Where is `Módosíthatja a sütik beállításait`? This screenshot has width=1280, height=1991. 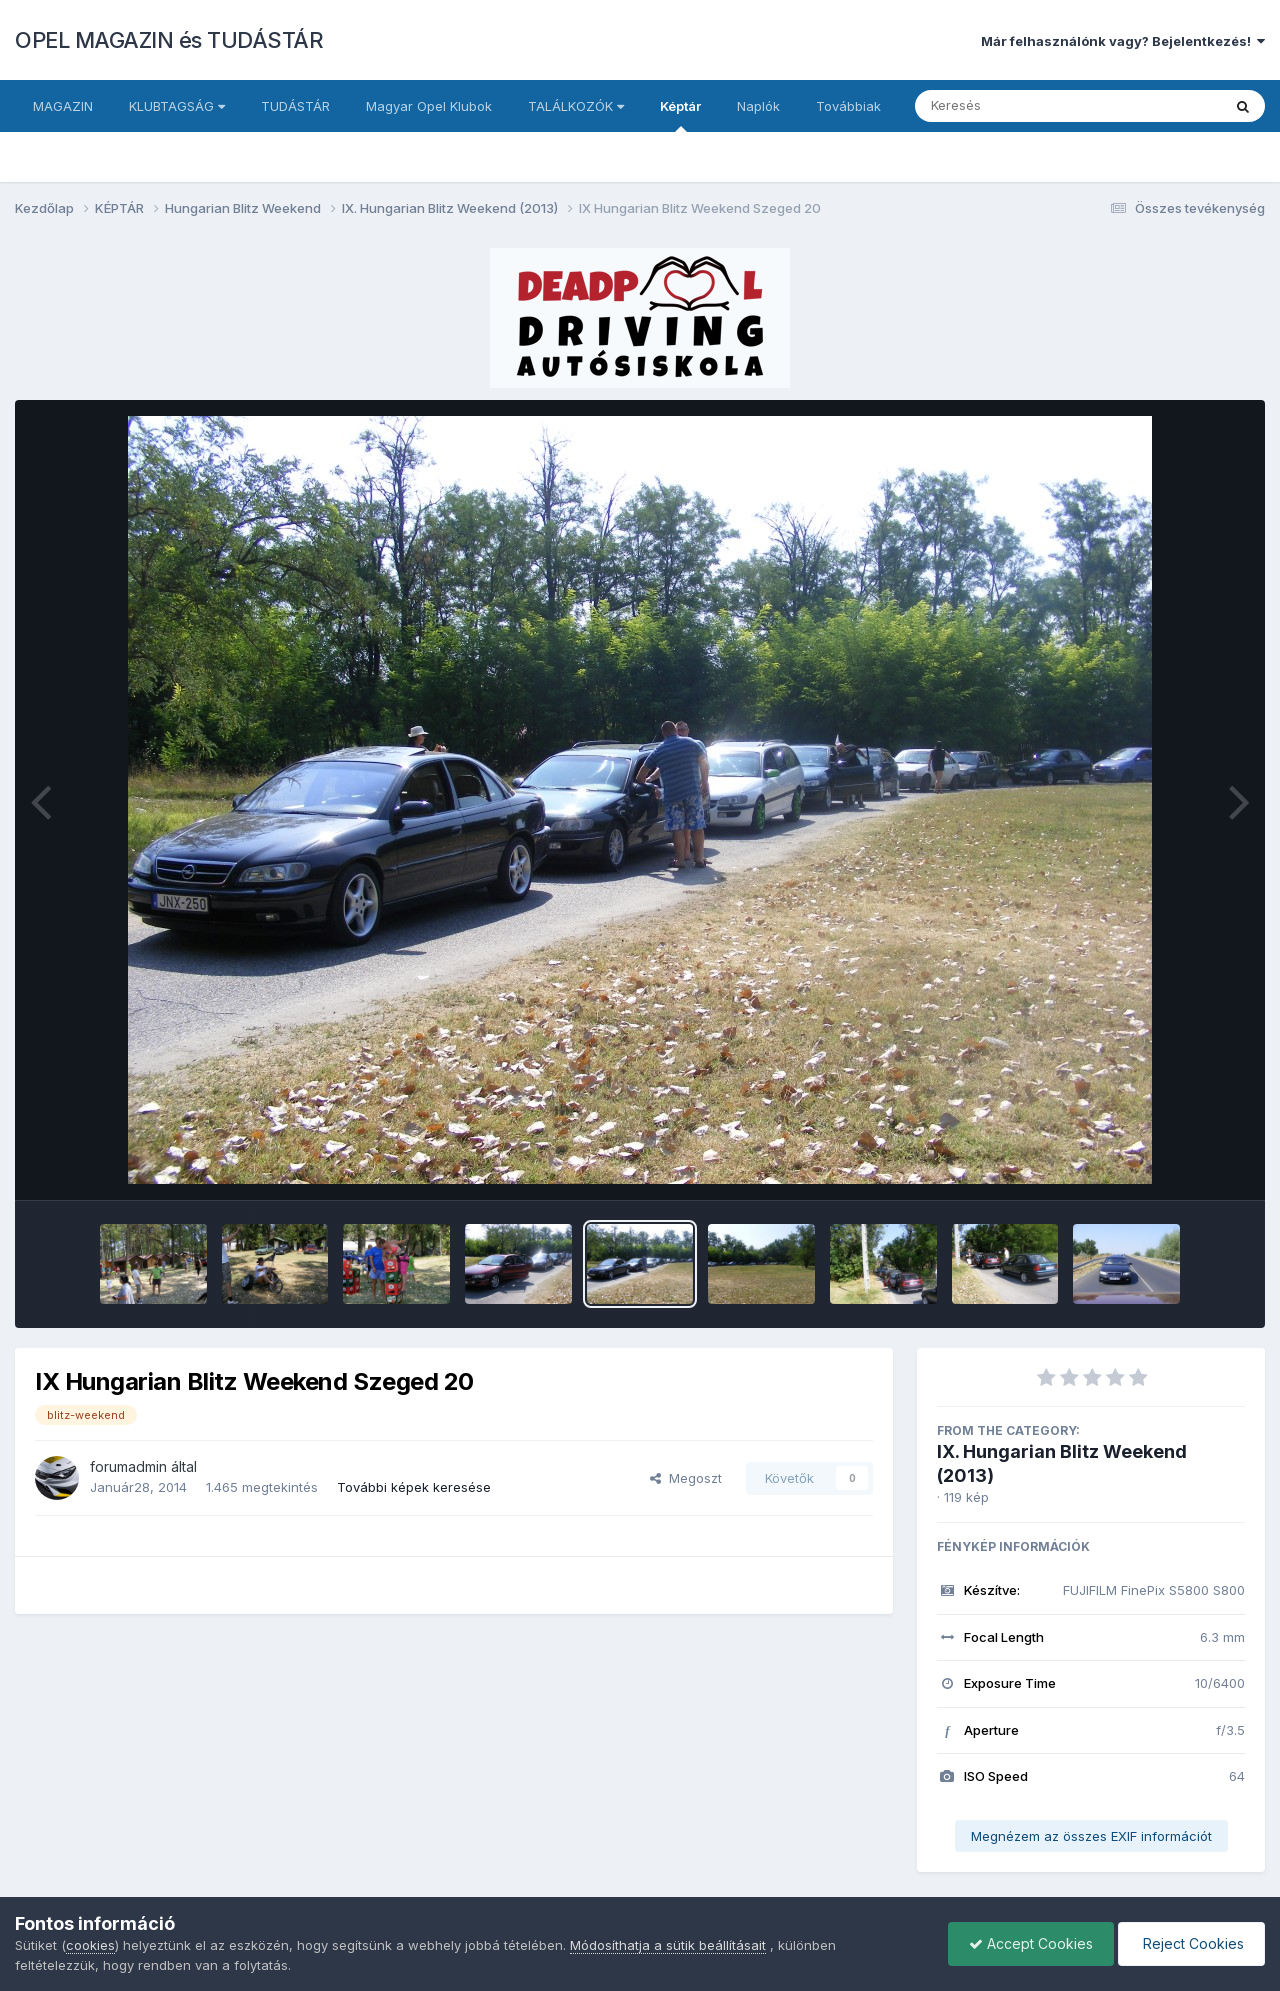 Módosíthatja a sütik beállításait is located at coordinates (668, 1945).